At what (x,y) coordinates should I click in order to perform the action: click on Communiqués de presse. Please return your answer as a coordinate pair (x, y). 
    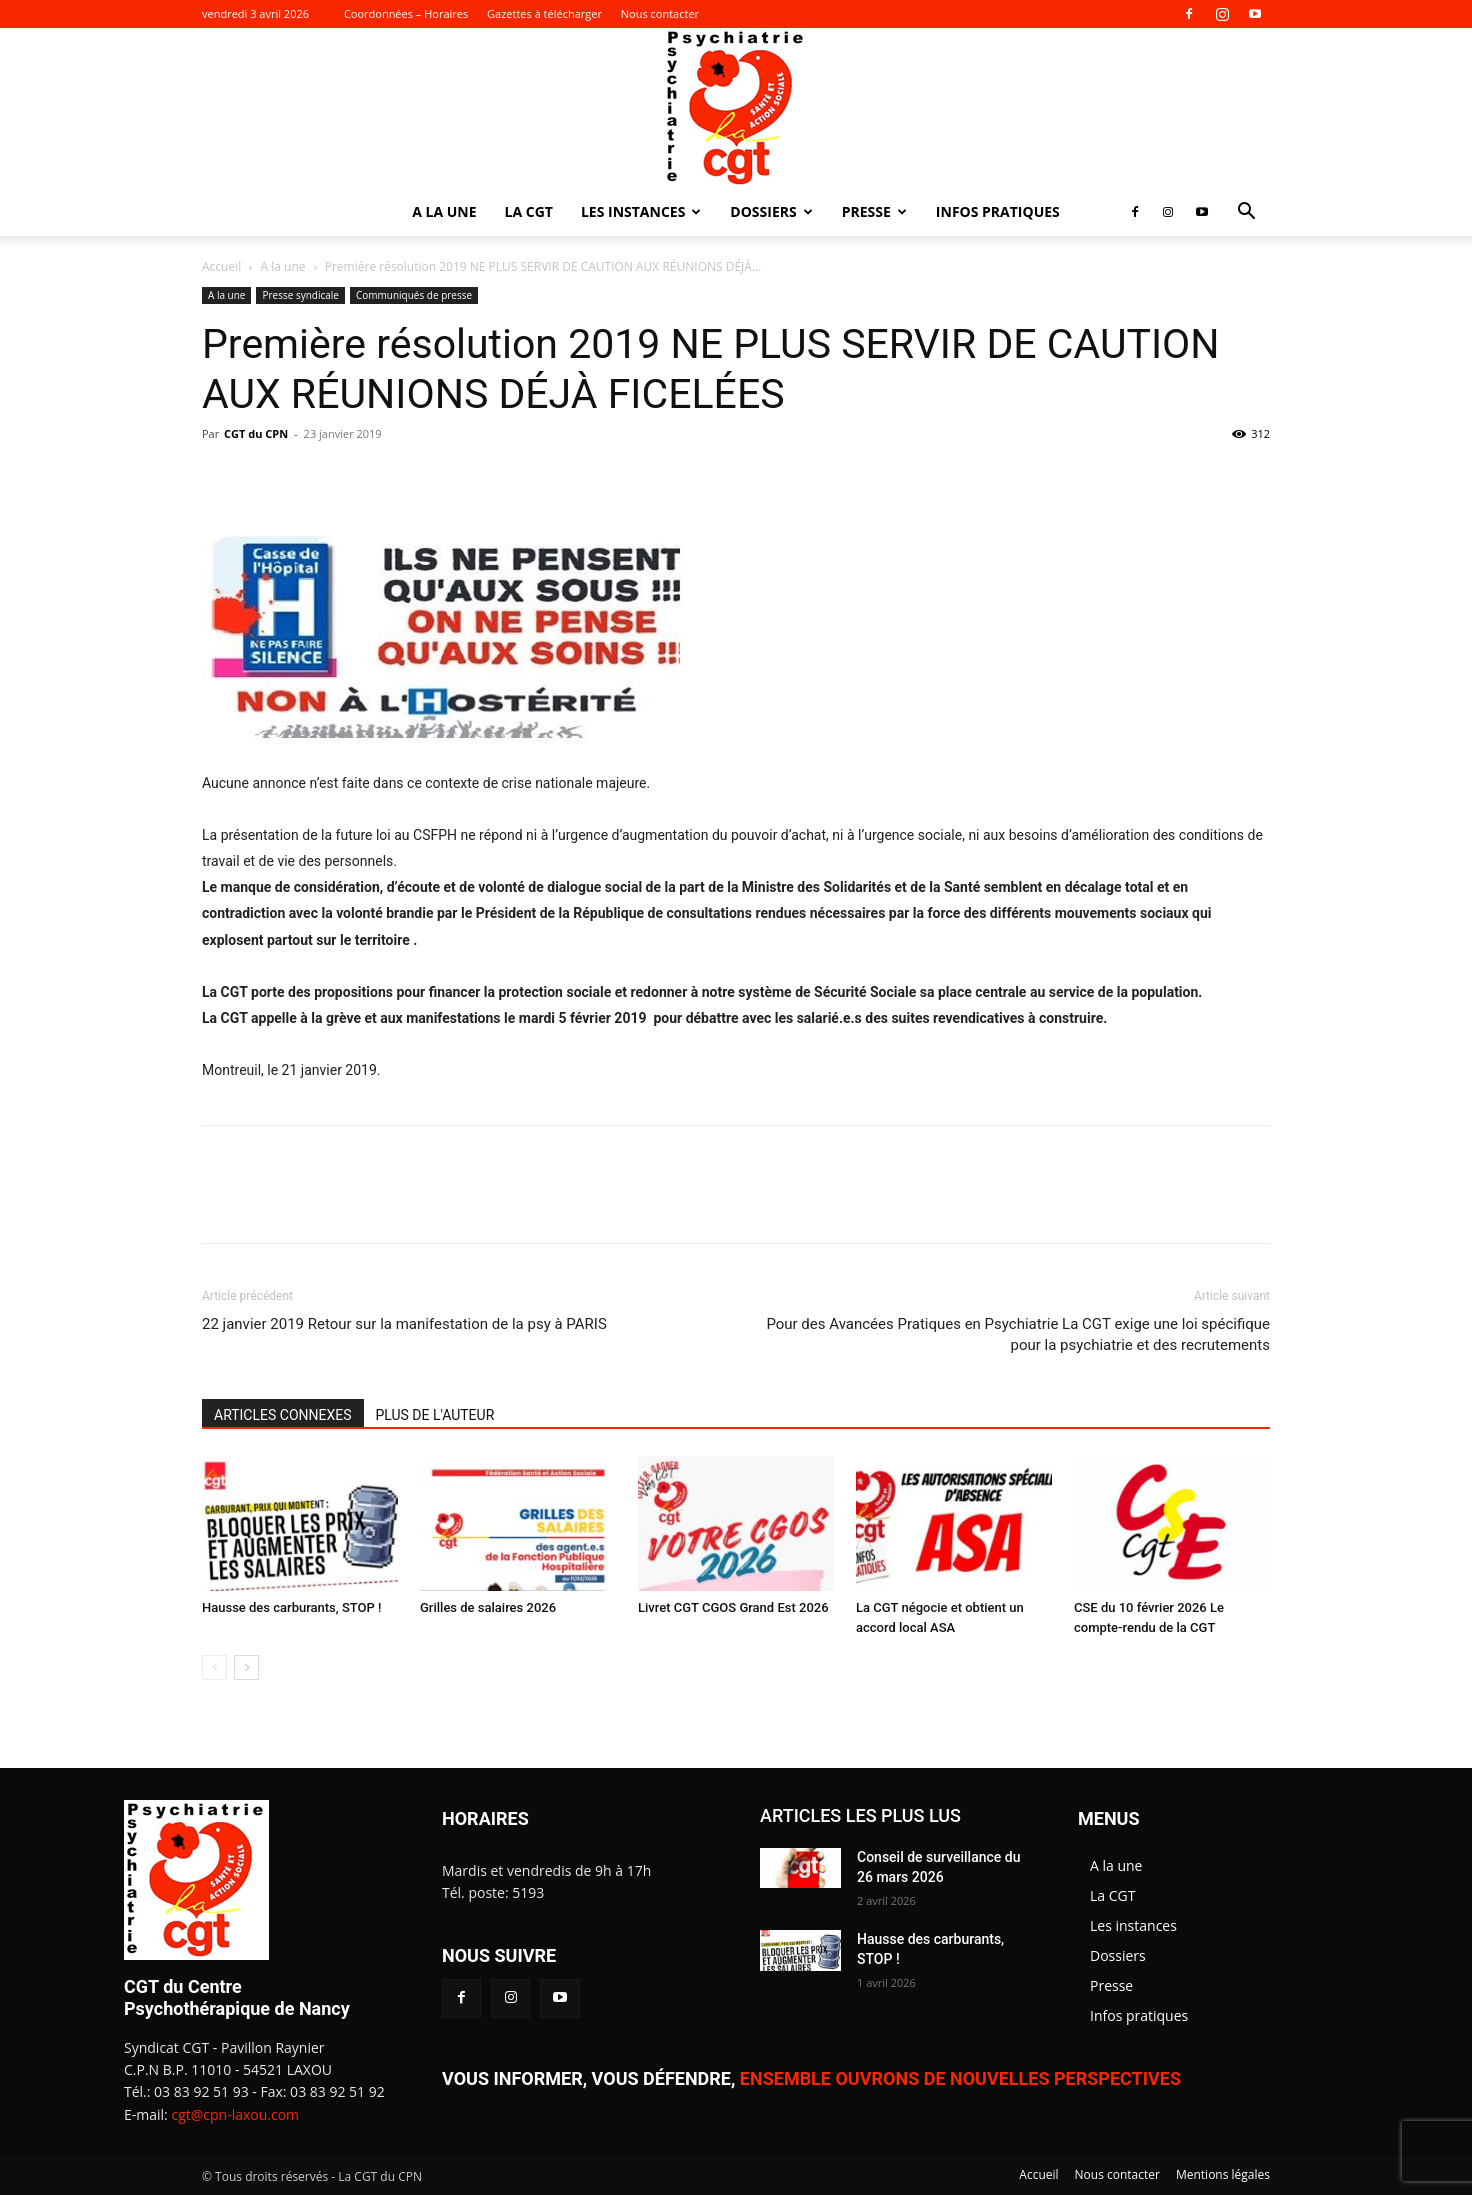
    Looking at the image, I should click on (414, 295).